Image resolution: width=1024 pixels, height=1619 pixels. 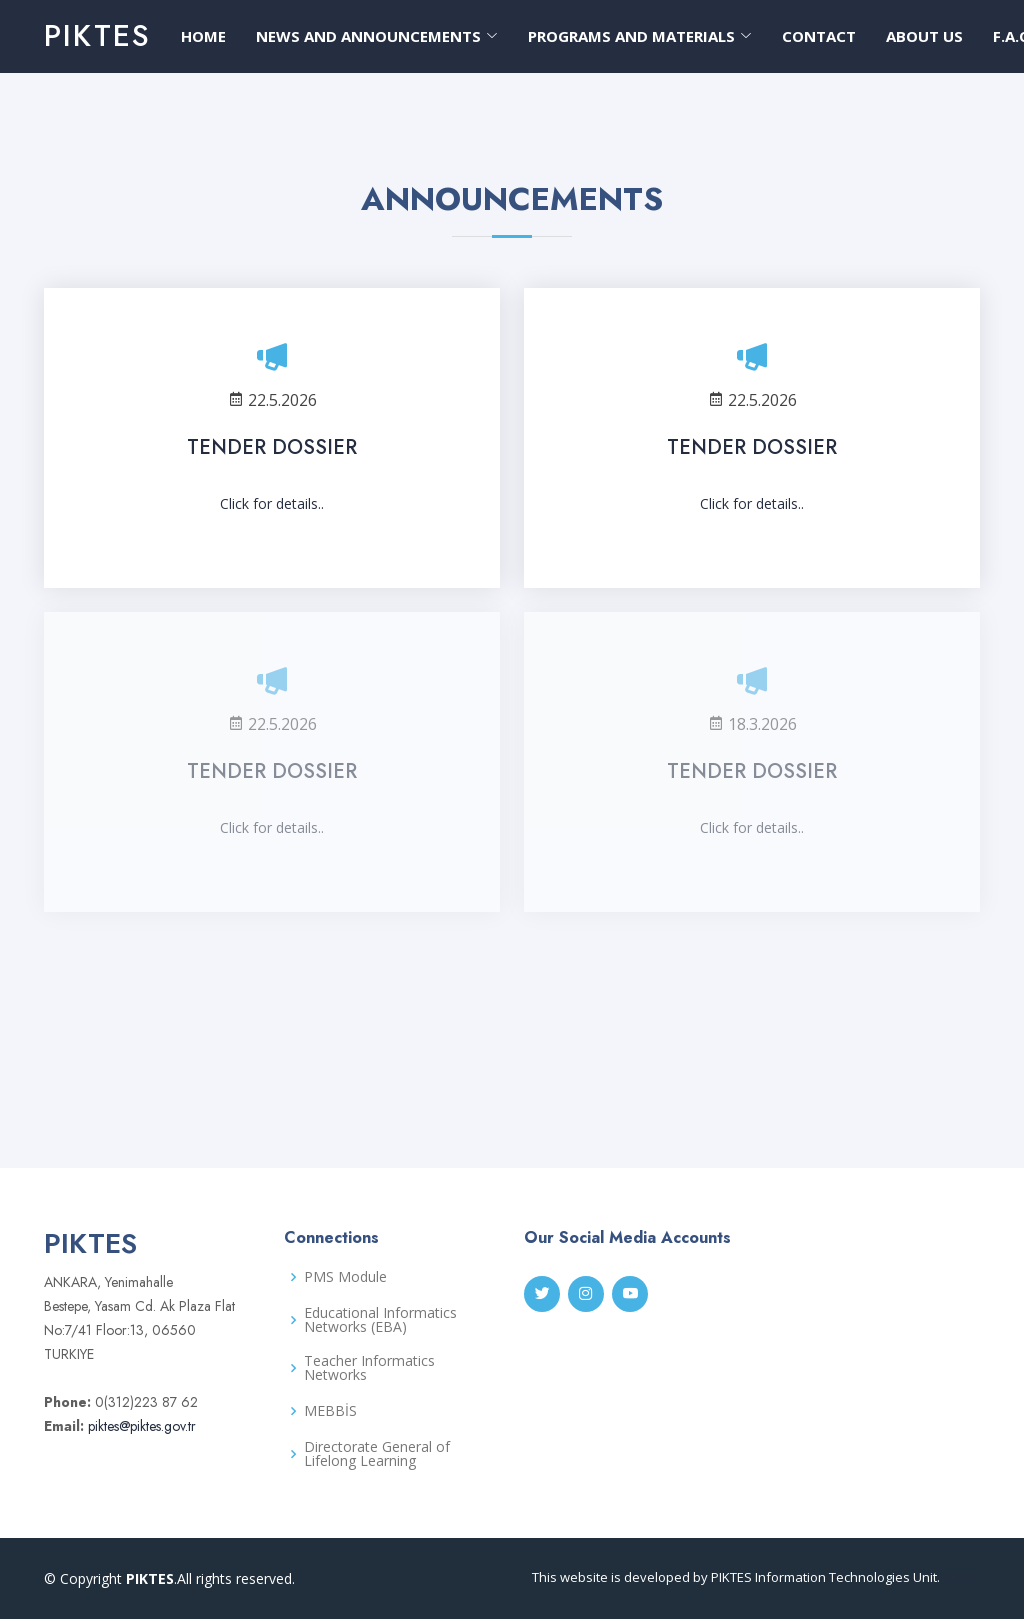 What do you see at coordinates (272, 447) in the screenshot?
I see `TENDER DOSSIER` at bounding box center [272, 447].